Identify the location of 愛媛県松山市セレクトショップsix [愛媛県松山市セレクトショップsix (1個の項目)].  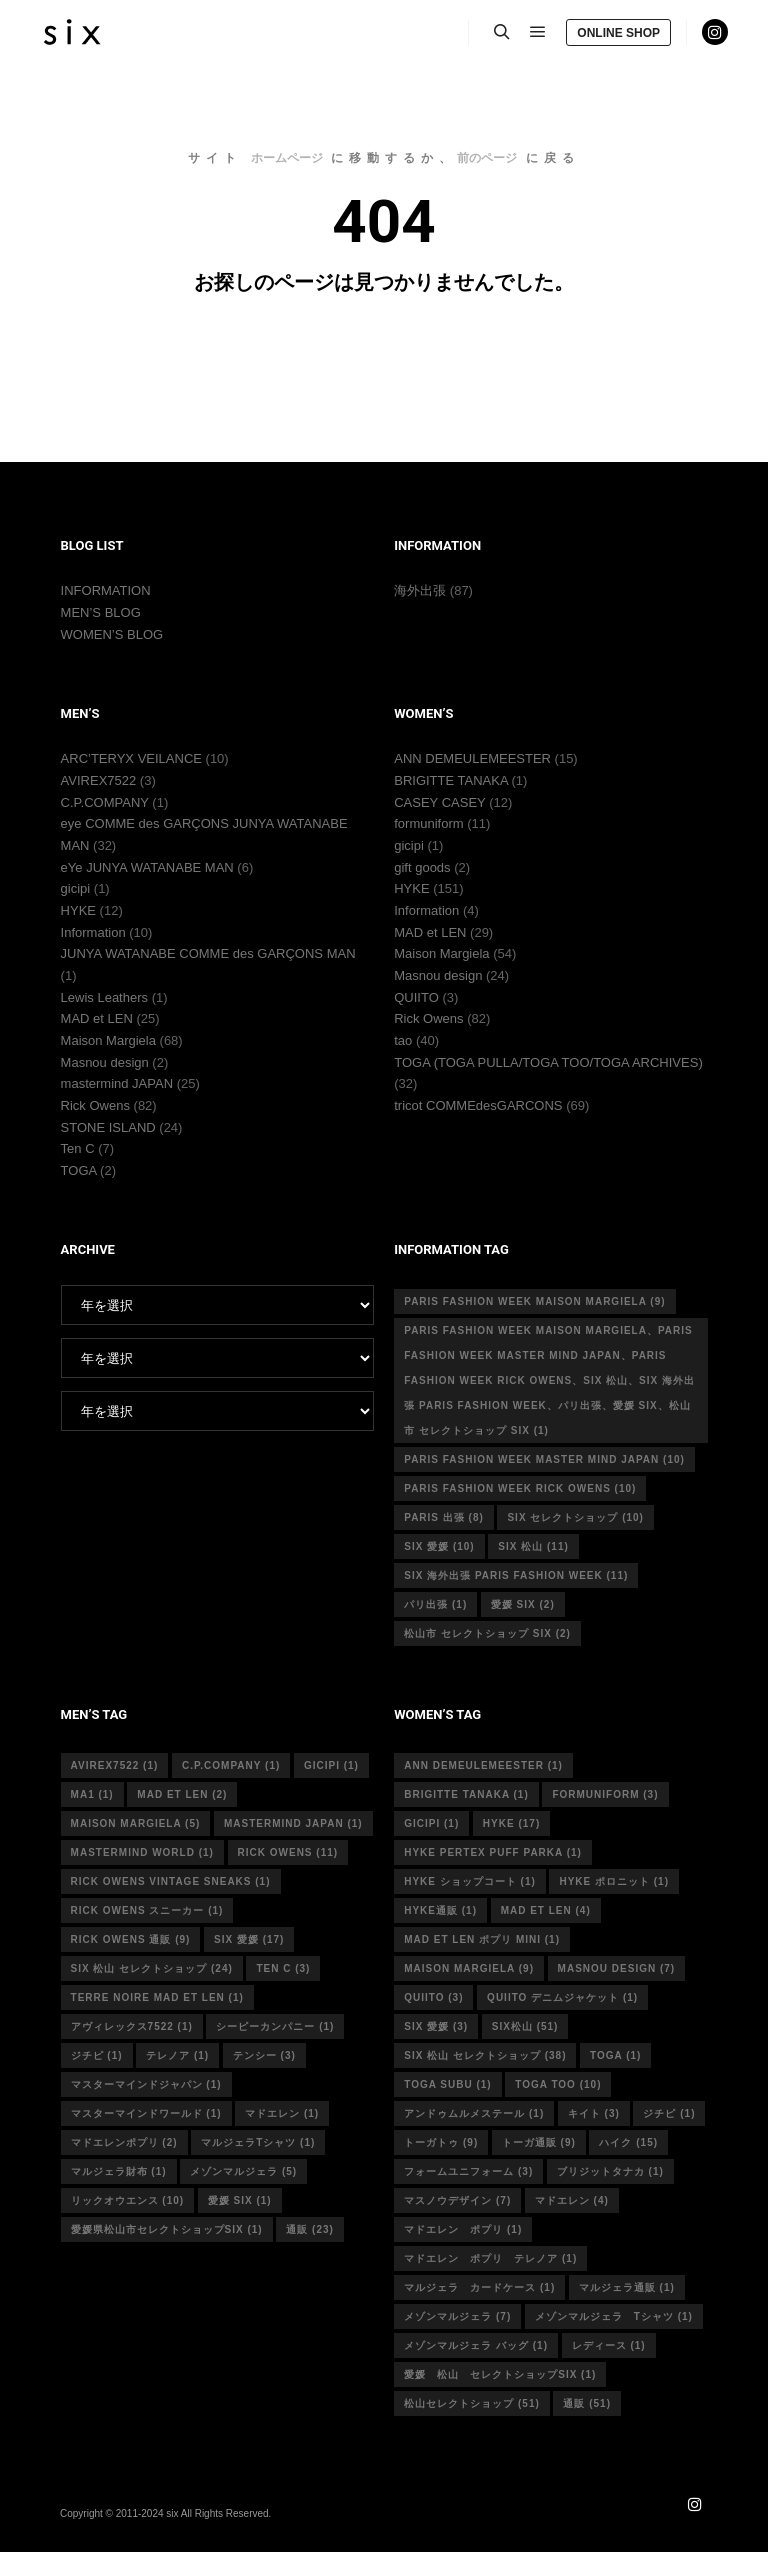
(167, 2229).